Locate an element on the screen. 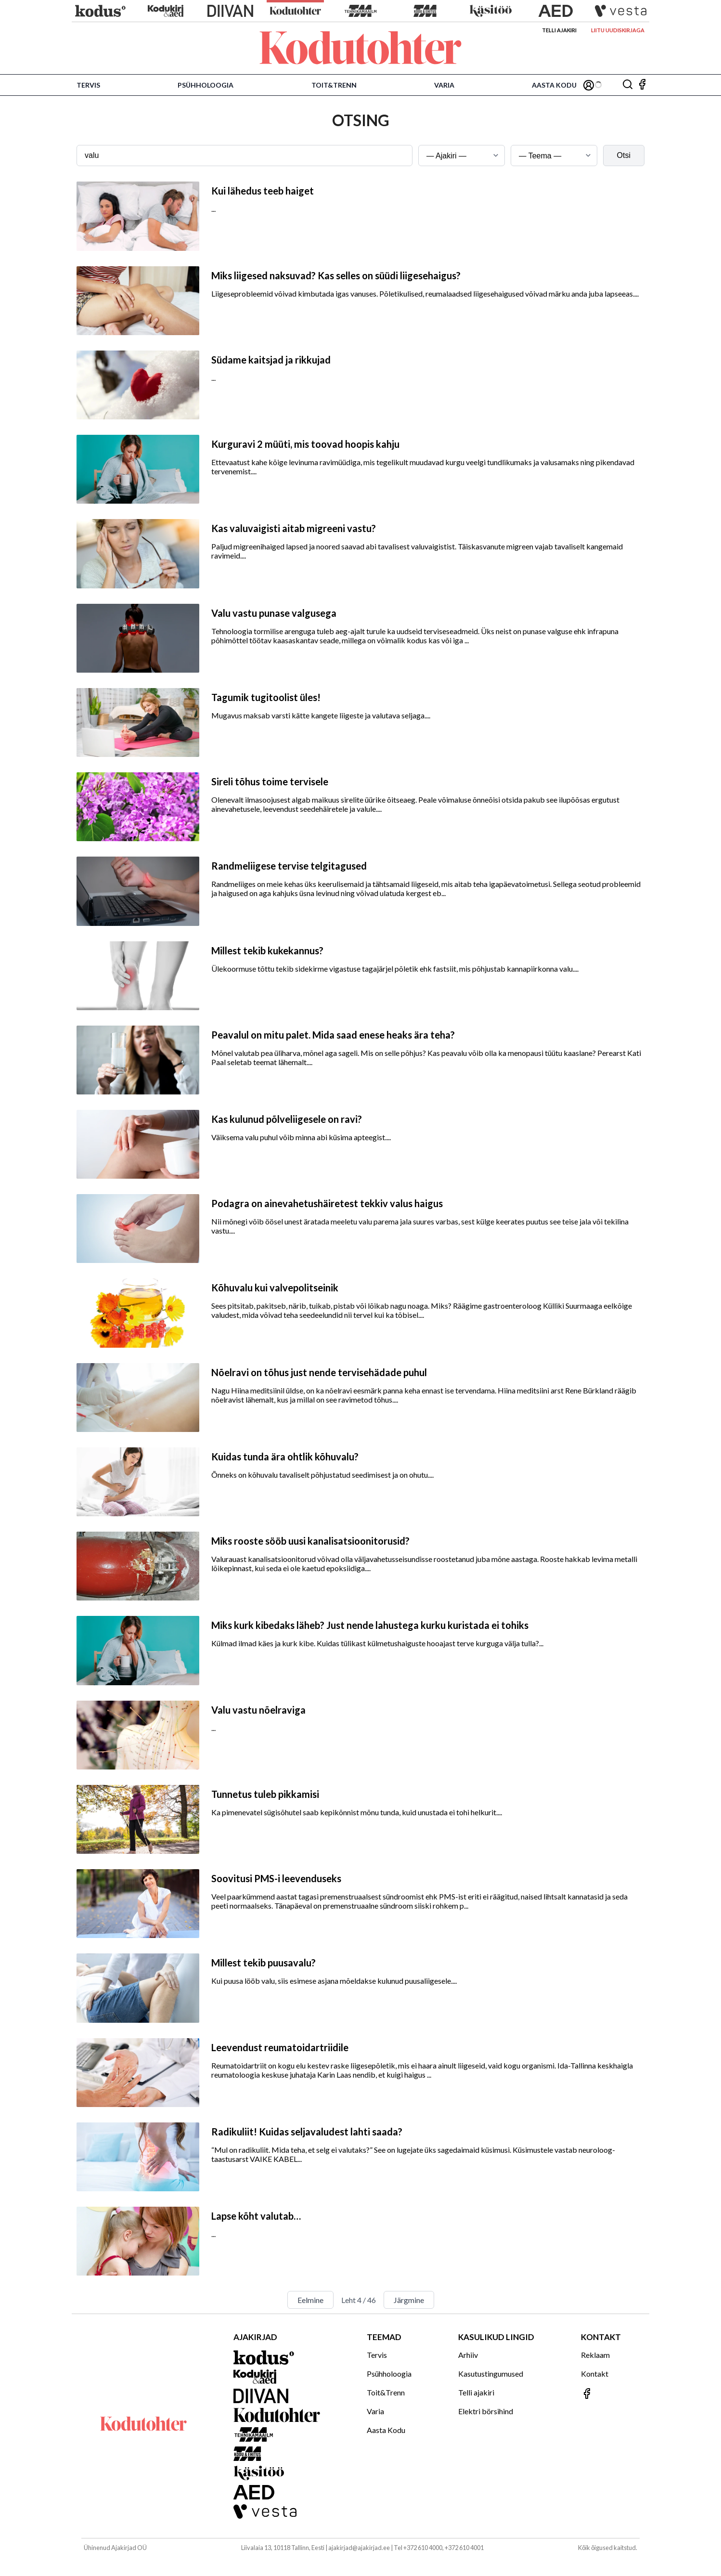  Reklaam is located at coordinates (595, 2354).